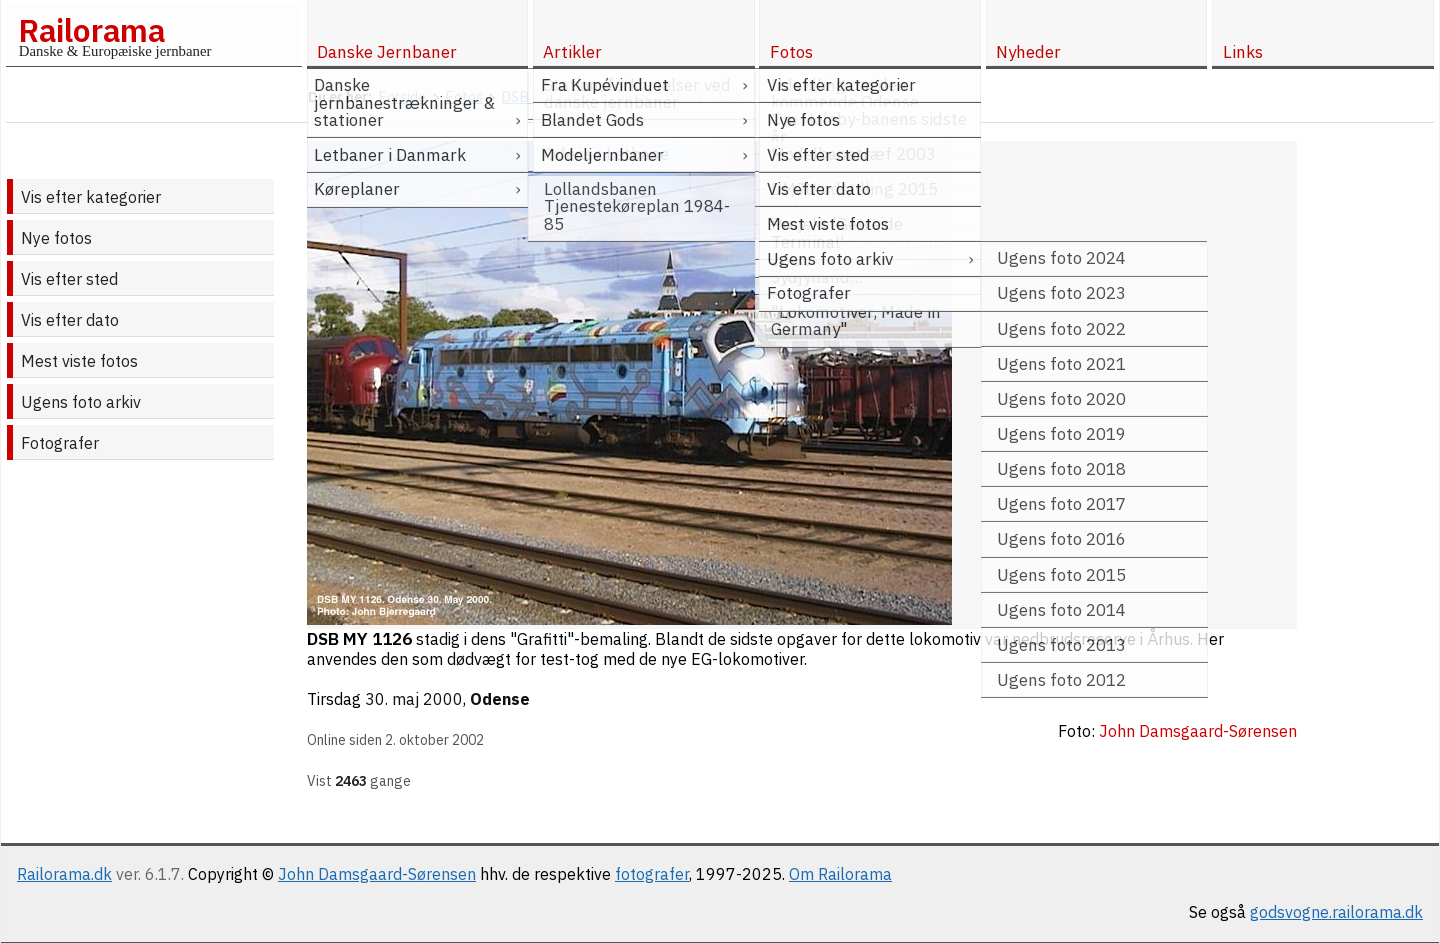 This screenshot has height=943, width=1440. I want to click on fotografer, so click(652, 874).